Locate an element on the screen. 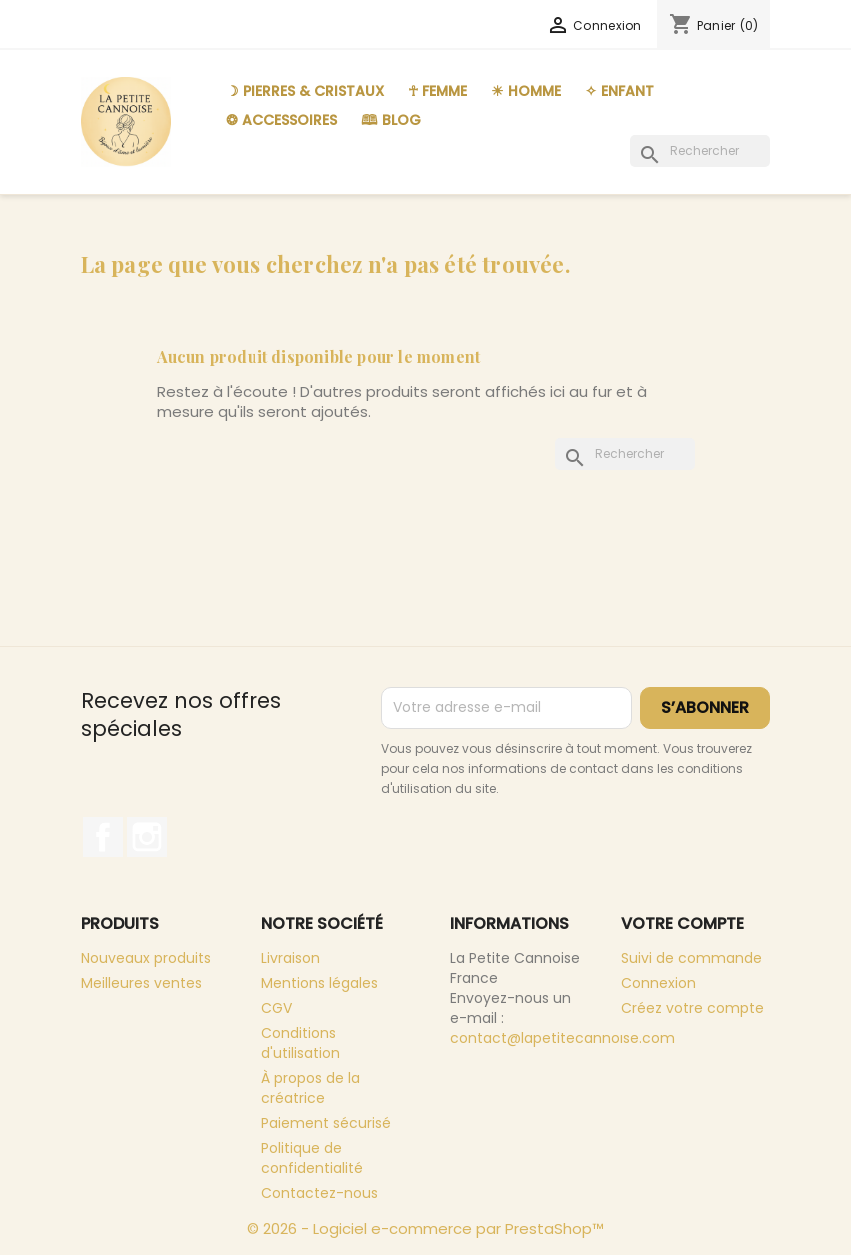 Image resolution: width=851 pixels, height=1255 pixels. Mentions légales is located at coordinates (319, 983).